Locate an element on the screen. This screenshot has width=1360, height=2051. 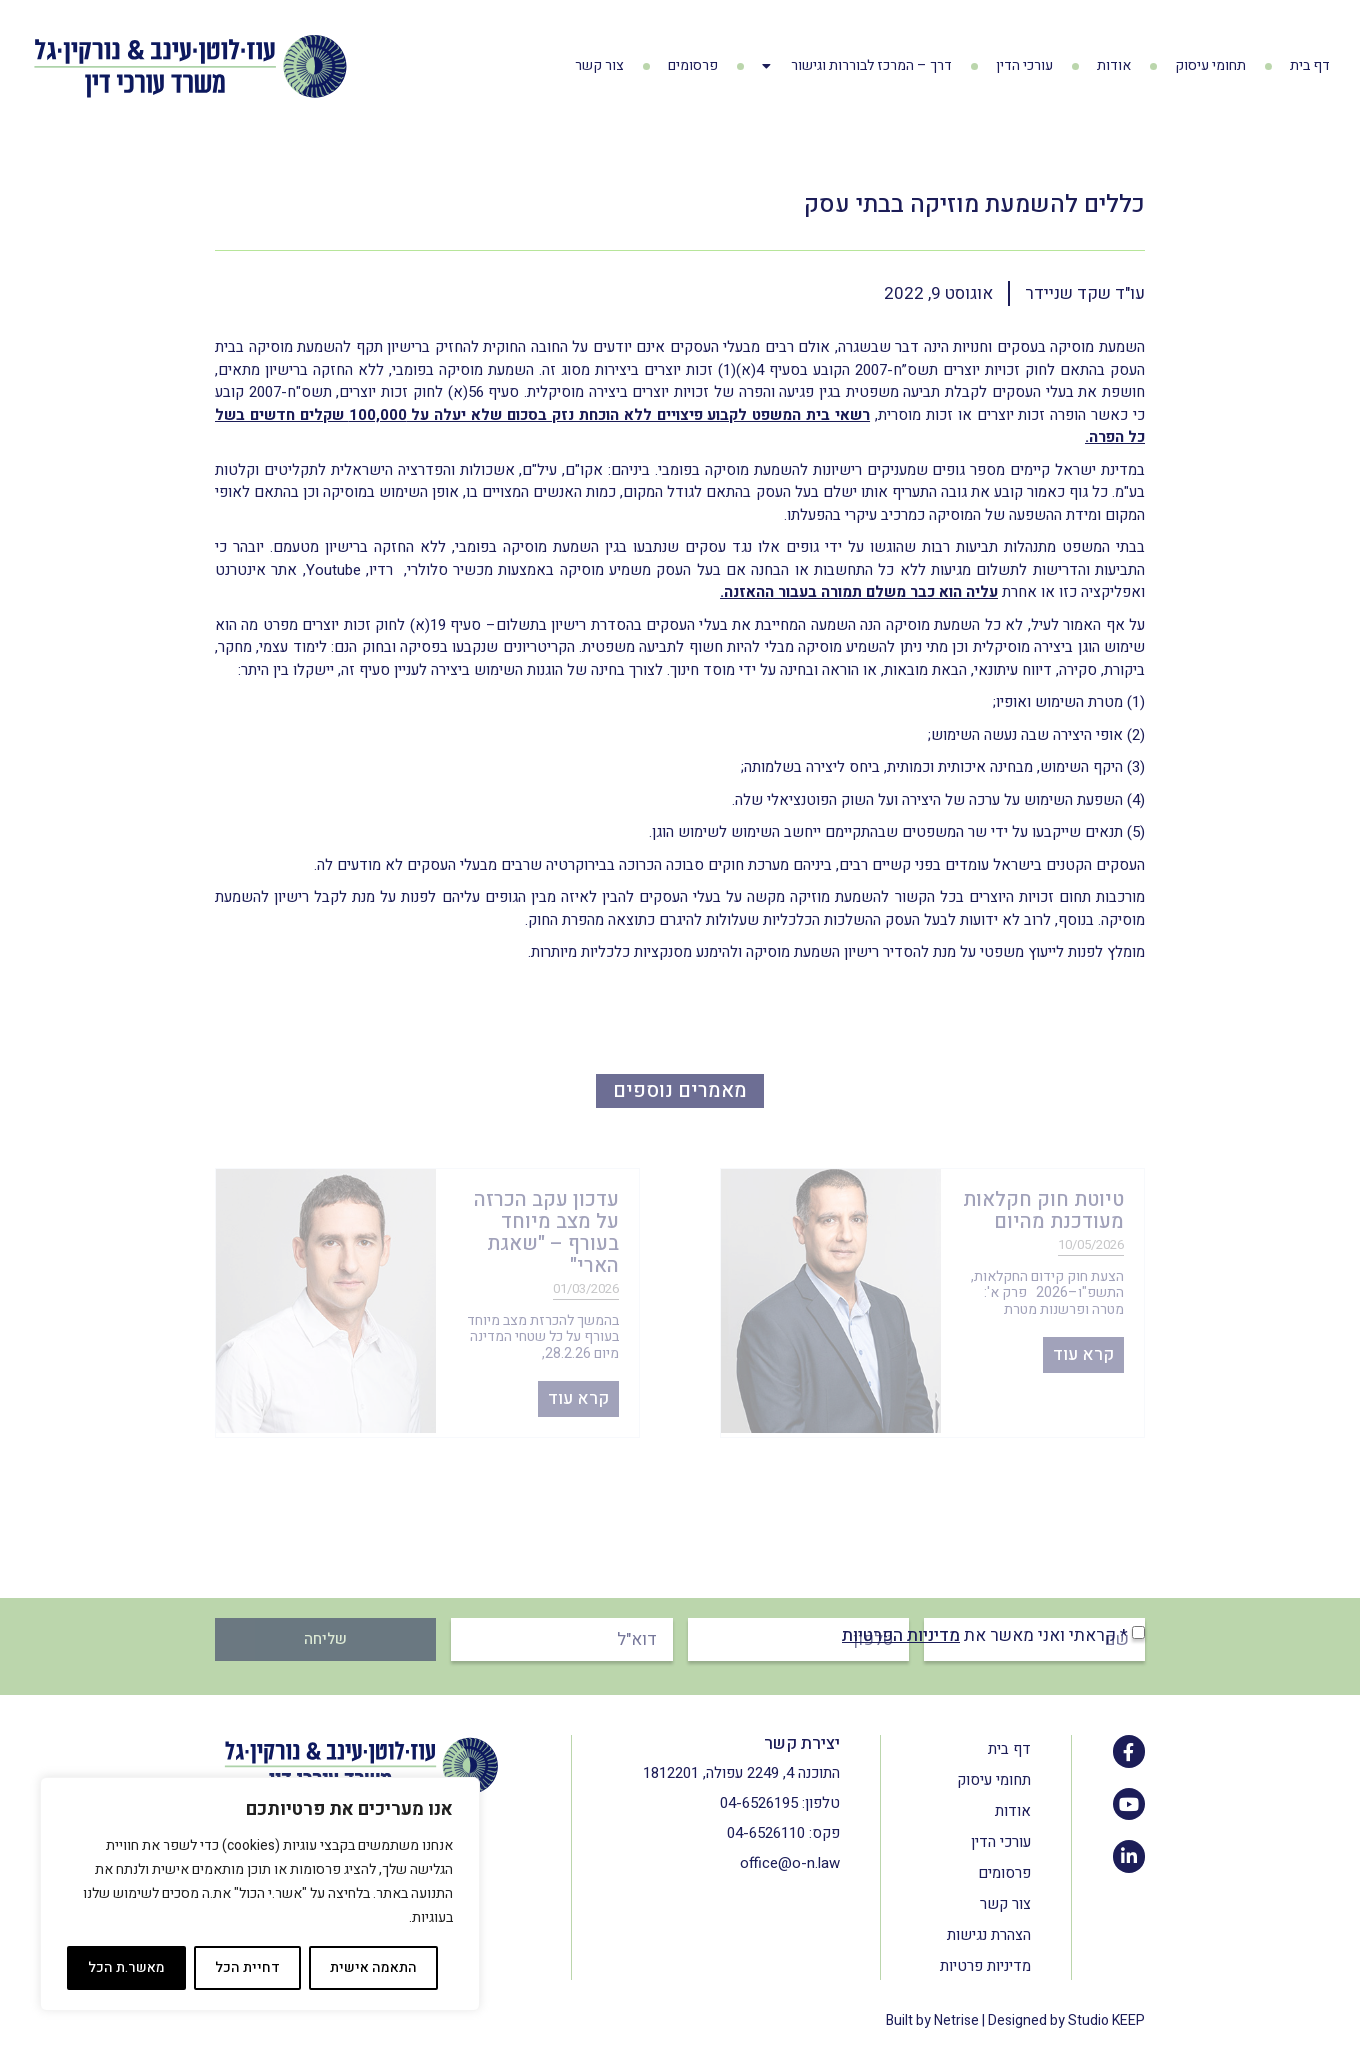
מדיניות הפרטיות is located at coordinates (901, 1635).